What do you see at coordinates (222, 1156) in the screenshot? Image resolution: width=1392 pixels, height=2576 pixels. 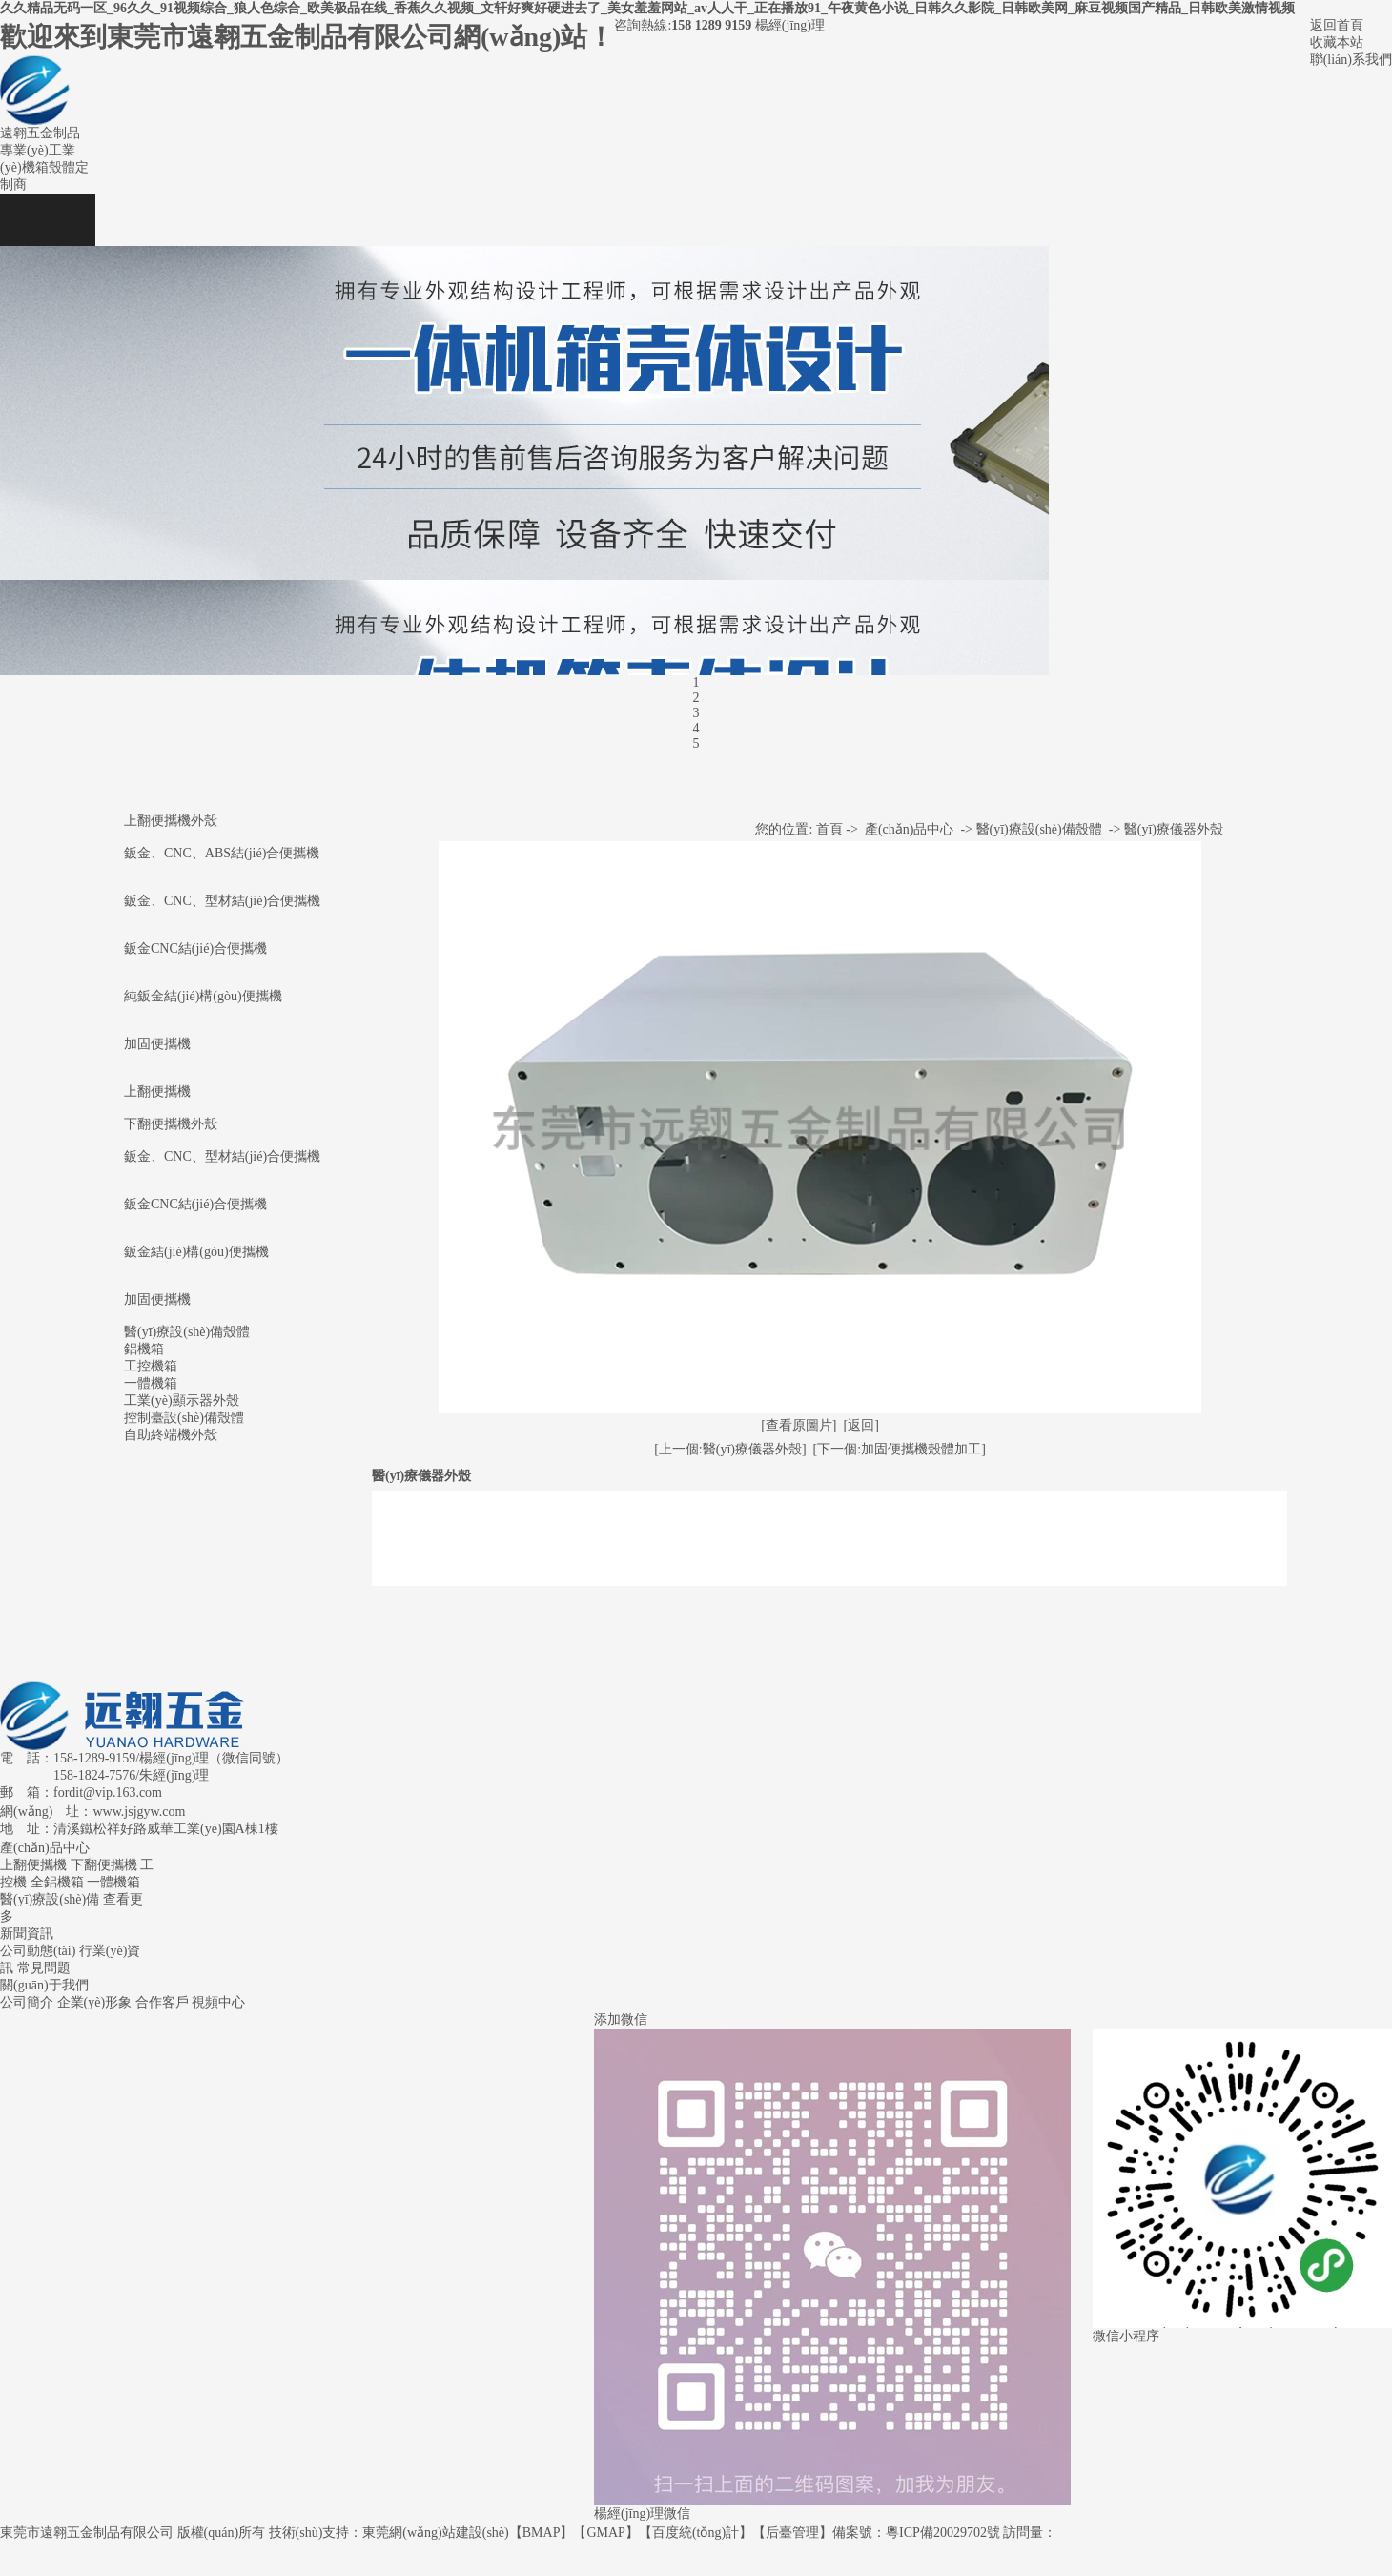 I see `鈑金、CNC、型材結(jié)合便攜機` at bounding box center [222, 1156].